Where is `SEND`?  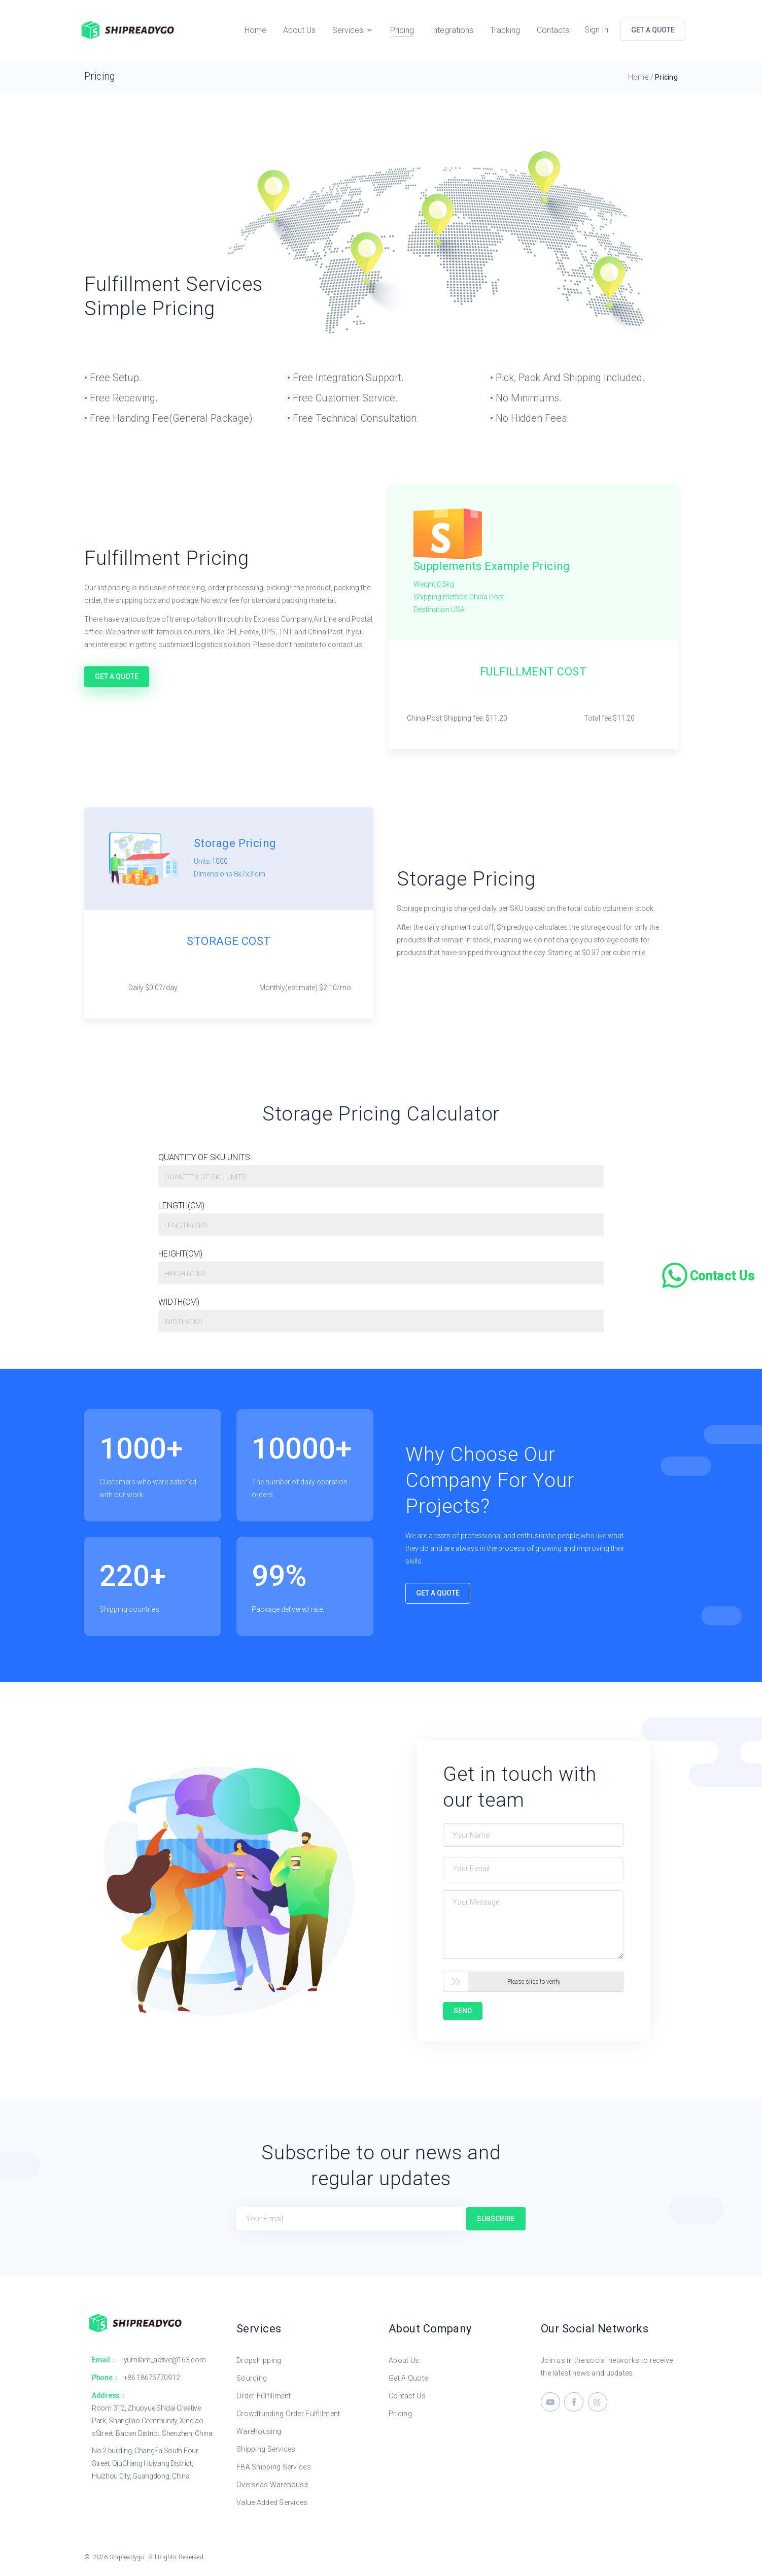 SEND is located at coordinates (463, 2011).